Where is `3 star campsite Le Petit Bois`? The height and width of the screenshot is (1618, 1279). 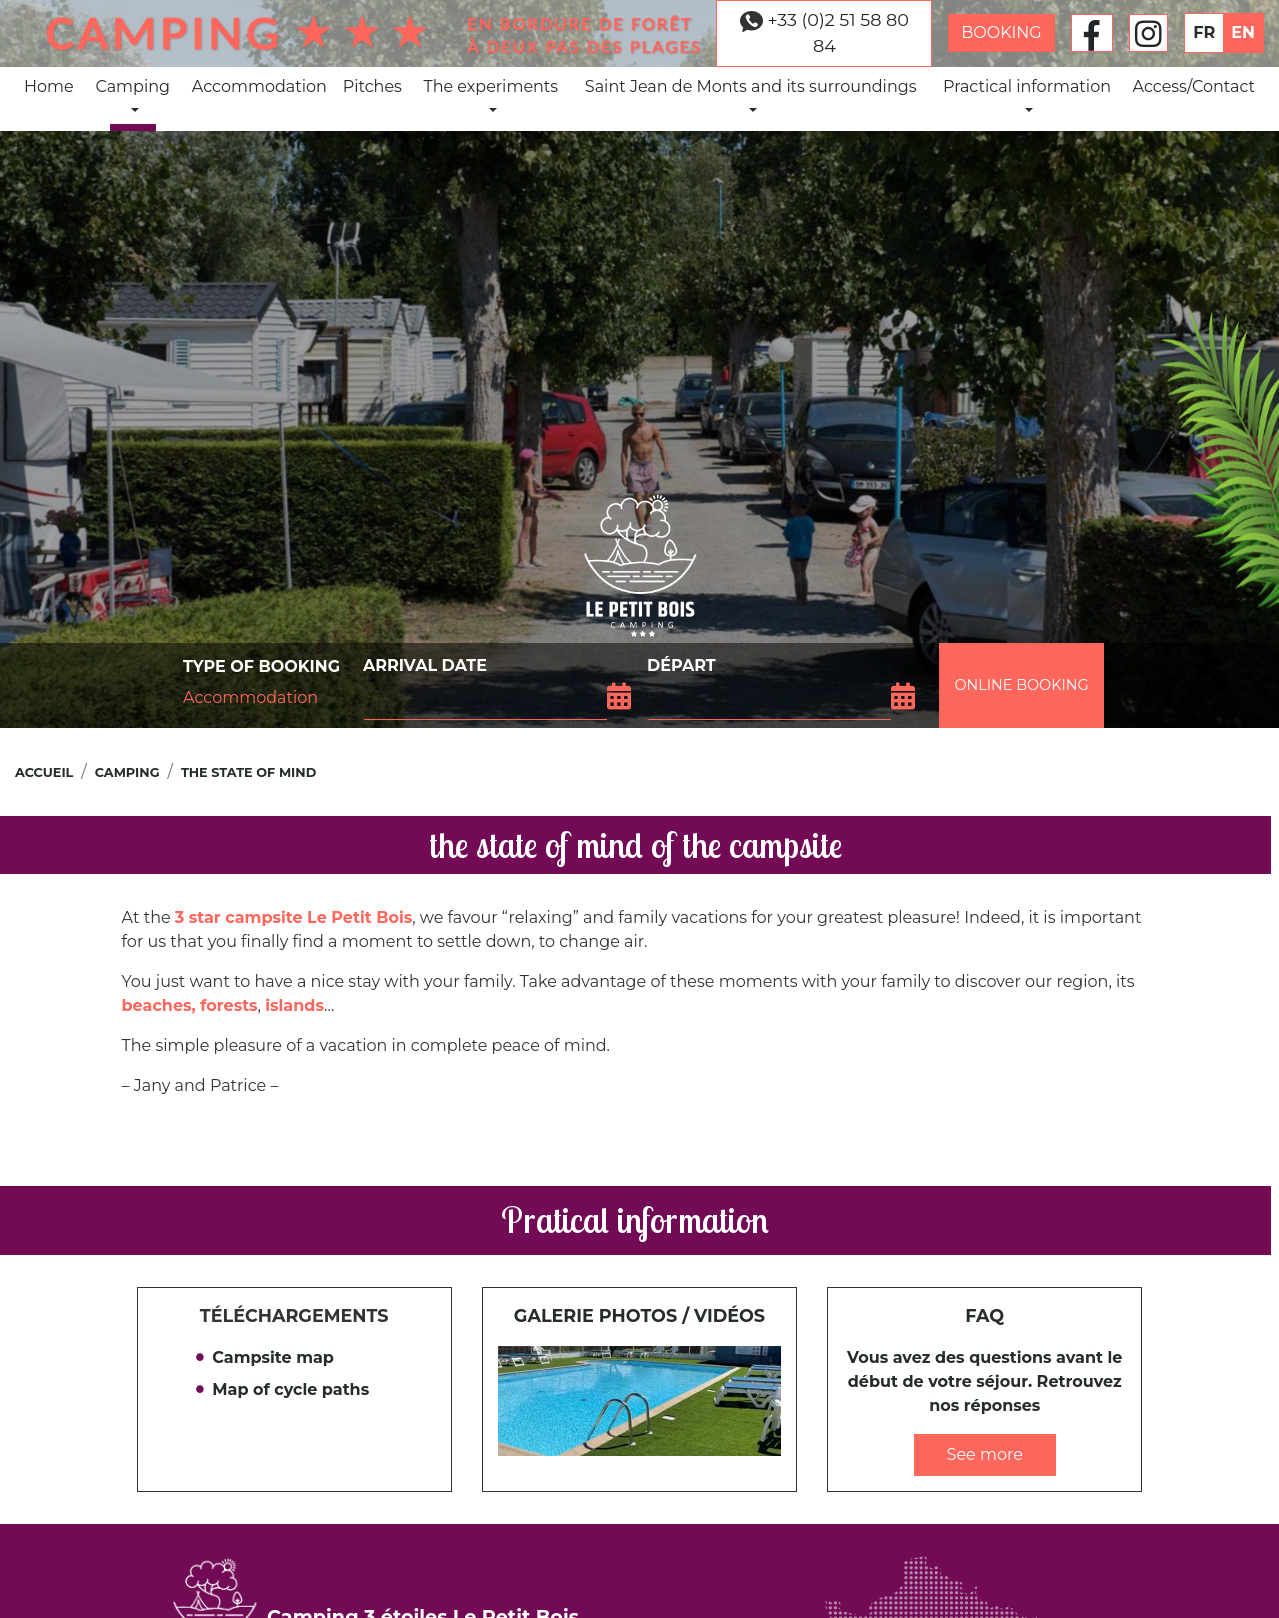 3 star campsite Le Petit Bois is located at coordinates (293, 917).